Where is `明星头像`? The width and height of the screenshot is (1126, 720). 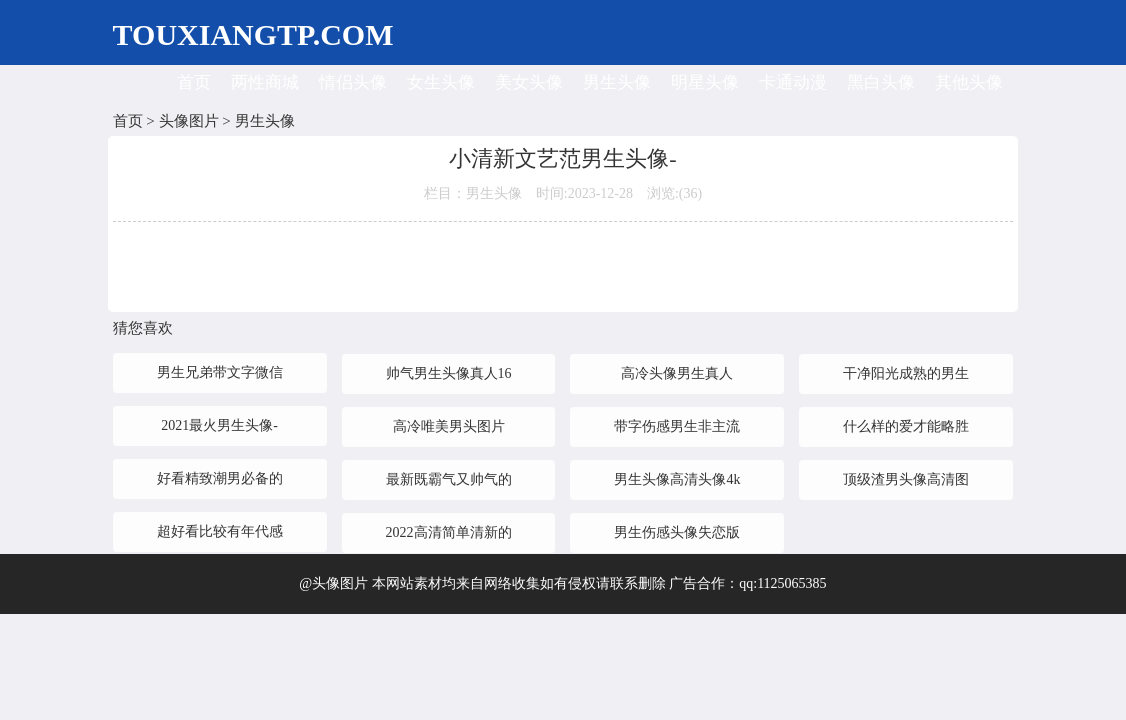 明星头像 is located at coordinates (705, 82).